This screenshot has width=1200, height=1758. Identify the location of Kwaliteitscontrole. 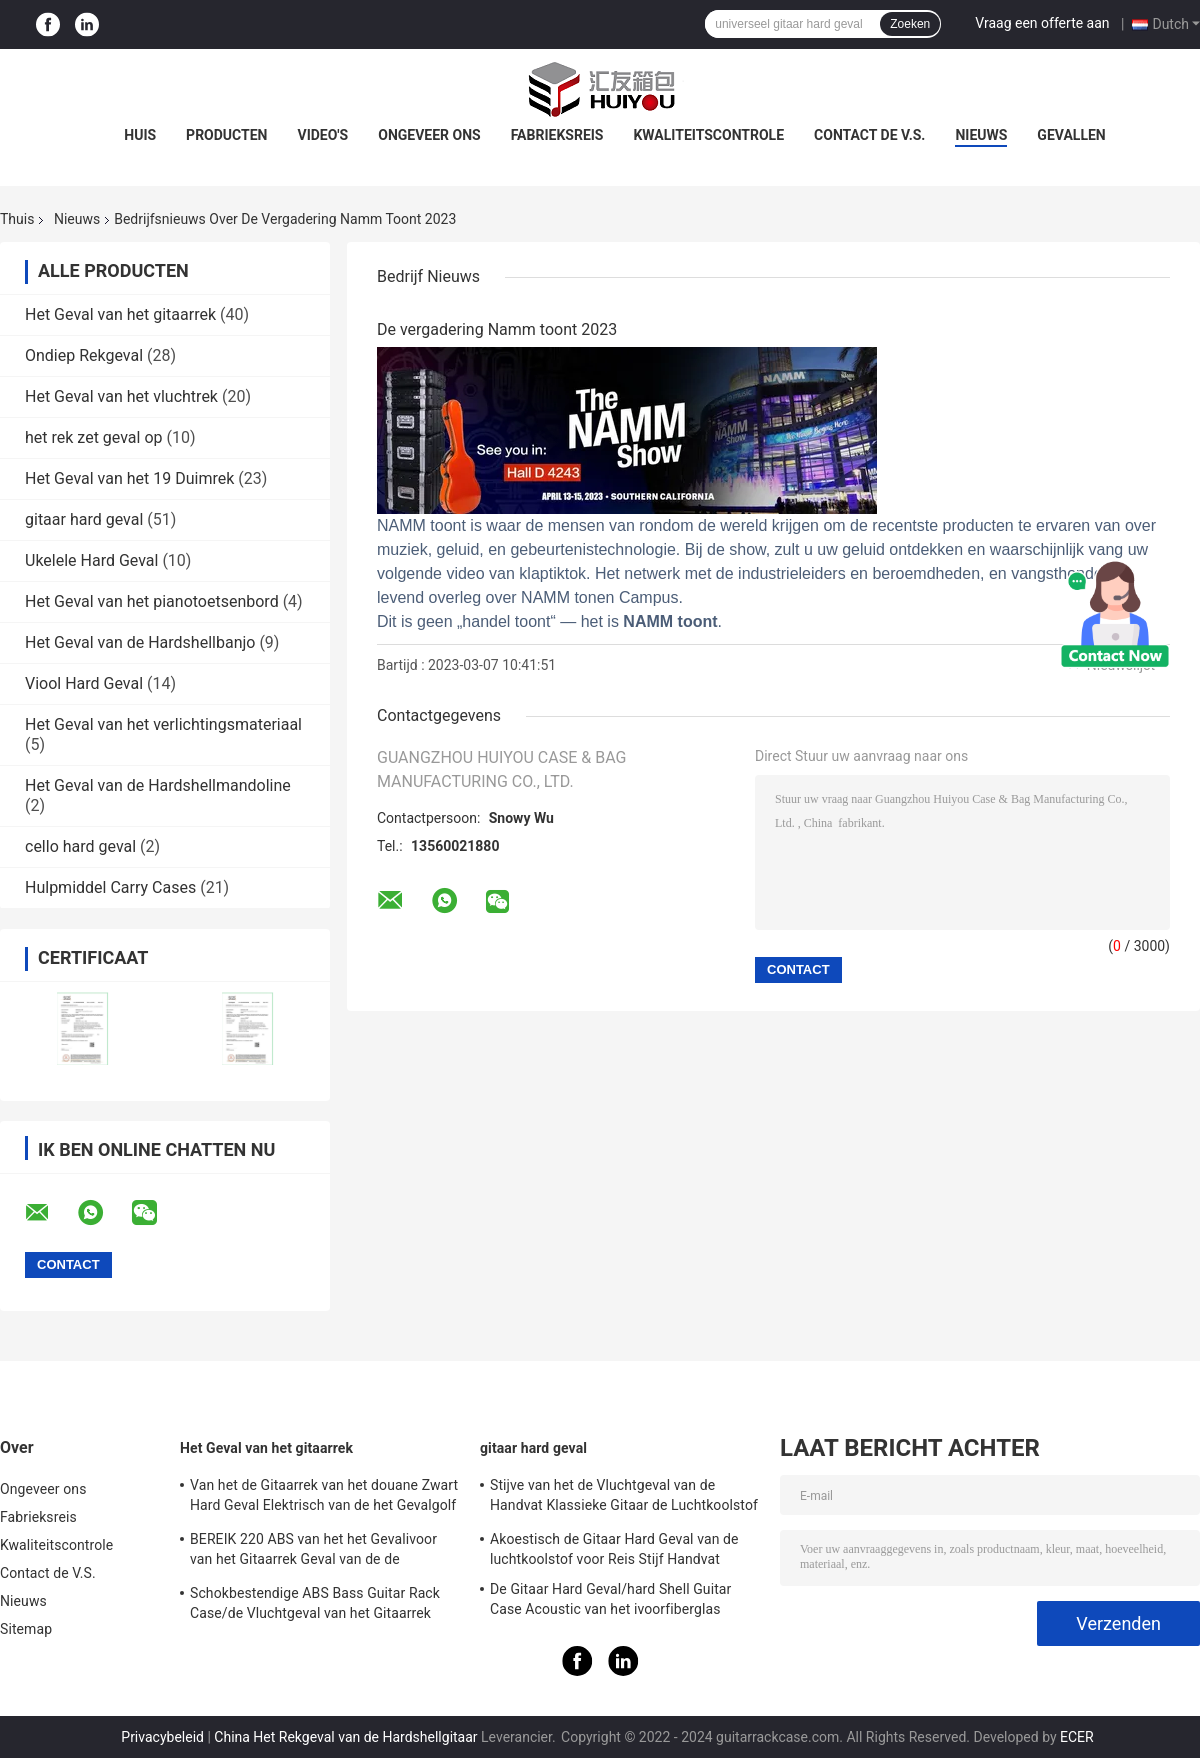
(708, 135).